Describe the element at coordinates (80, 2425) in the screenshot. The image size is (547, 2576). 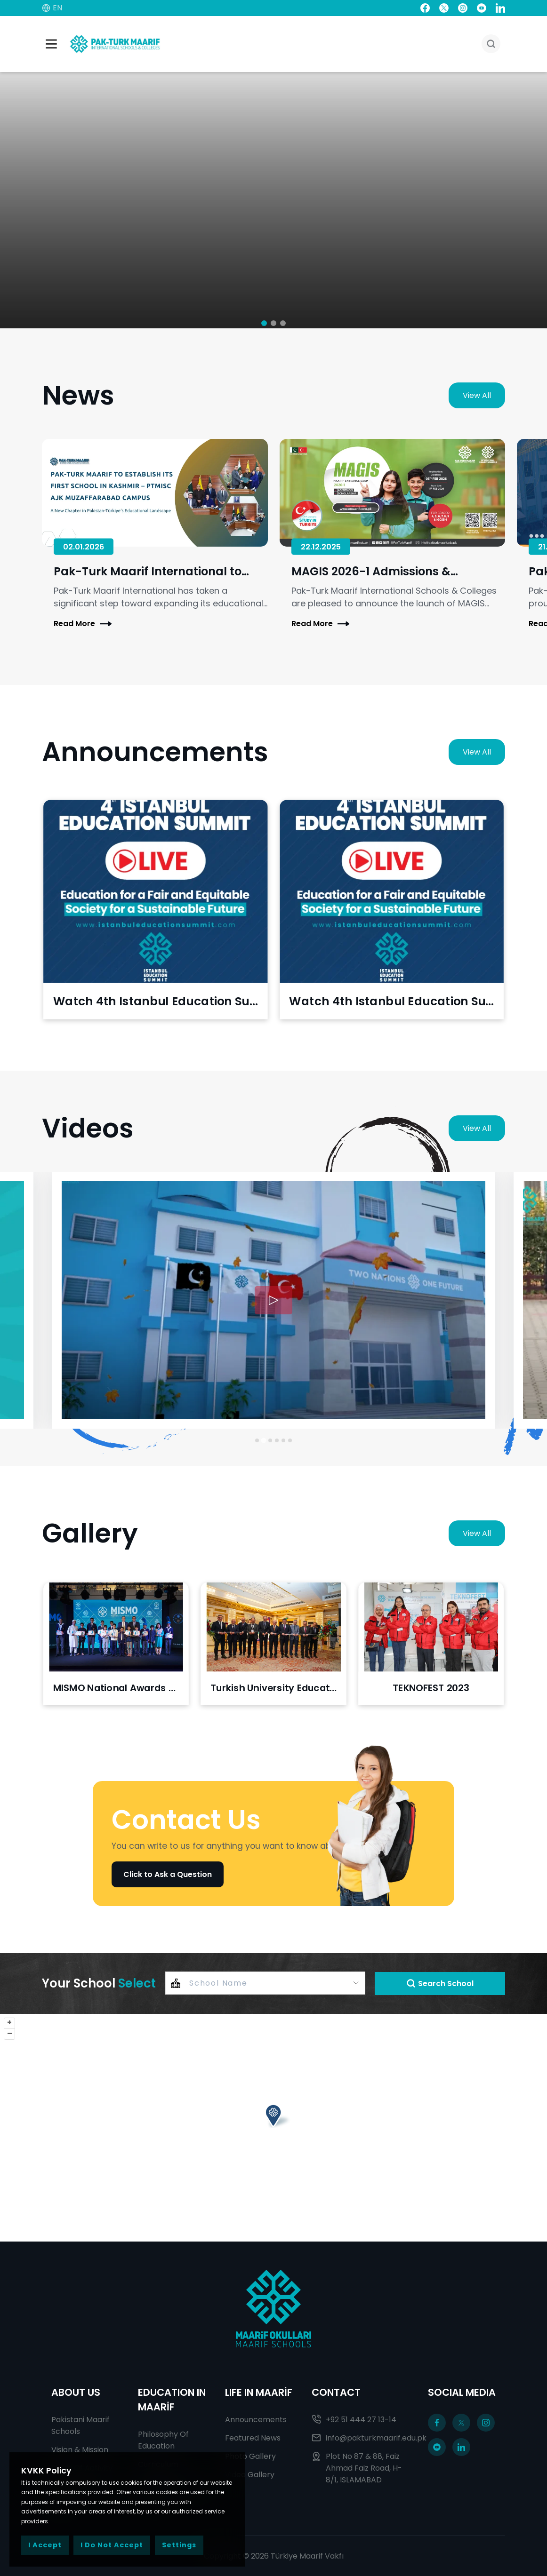
I see `Pakistani Maarif Schools` at that location.